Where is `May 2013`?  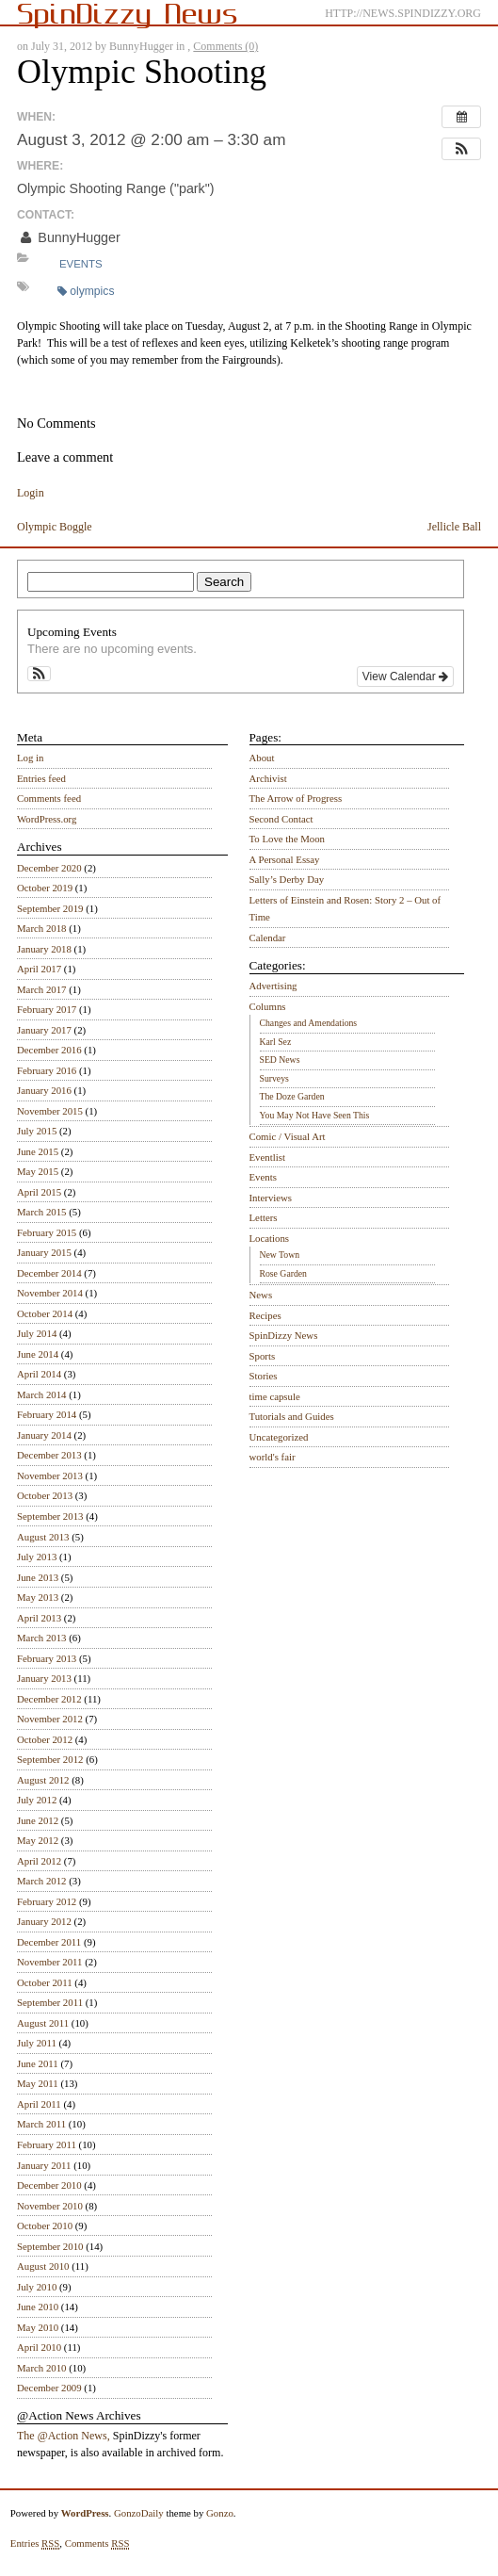
May 2013 is located at coordinates (37, 1597).